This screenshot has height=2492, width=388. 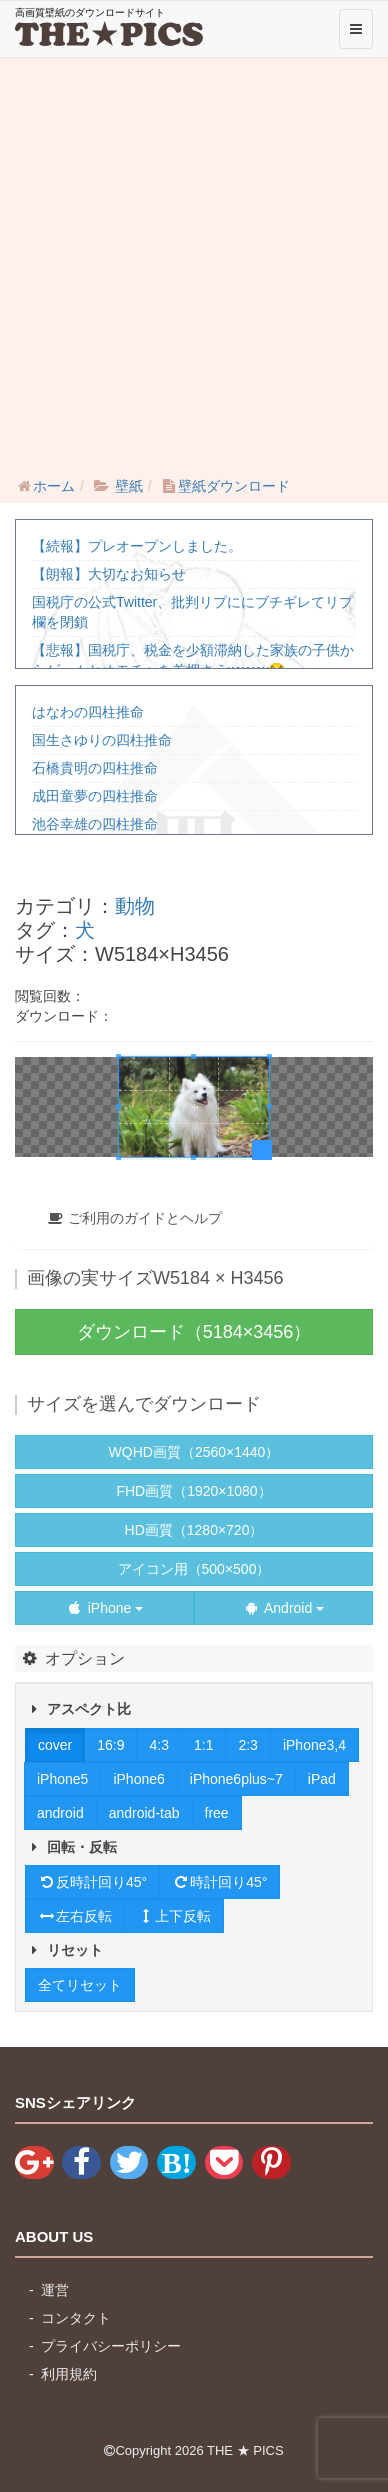 What do you see at coordinates (314, 1745) in the screenshot?
I see `iPhone3,4` at bounding box center [314, 1745].